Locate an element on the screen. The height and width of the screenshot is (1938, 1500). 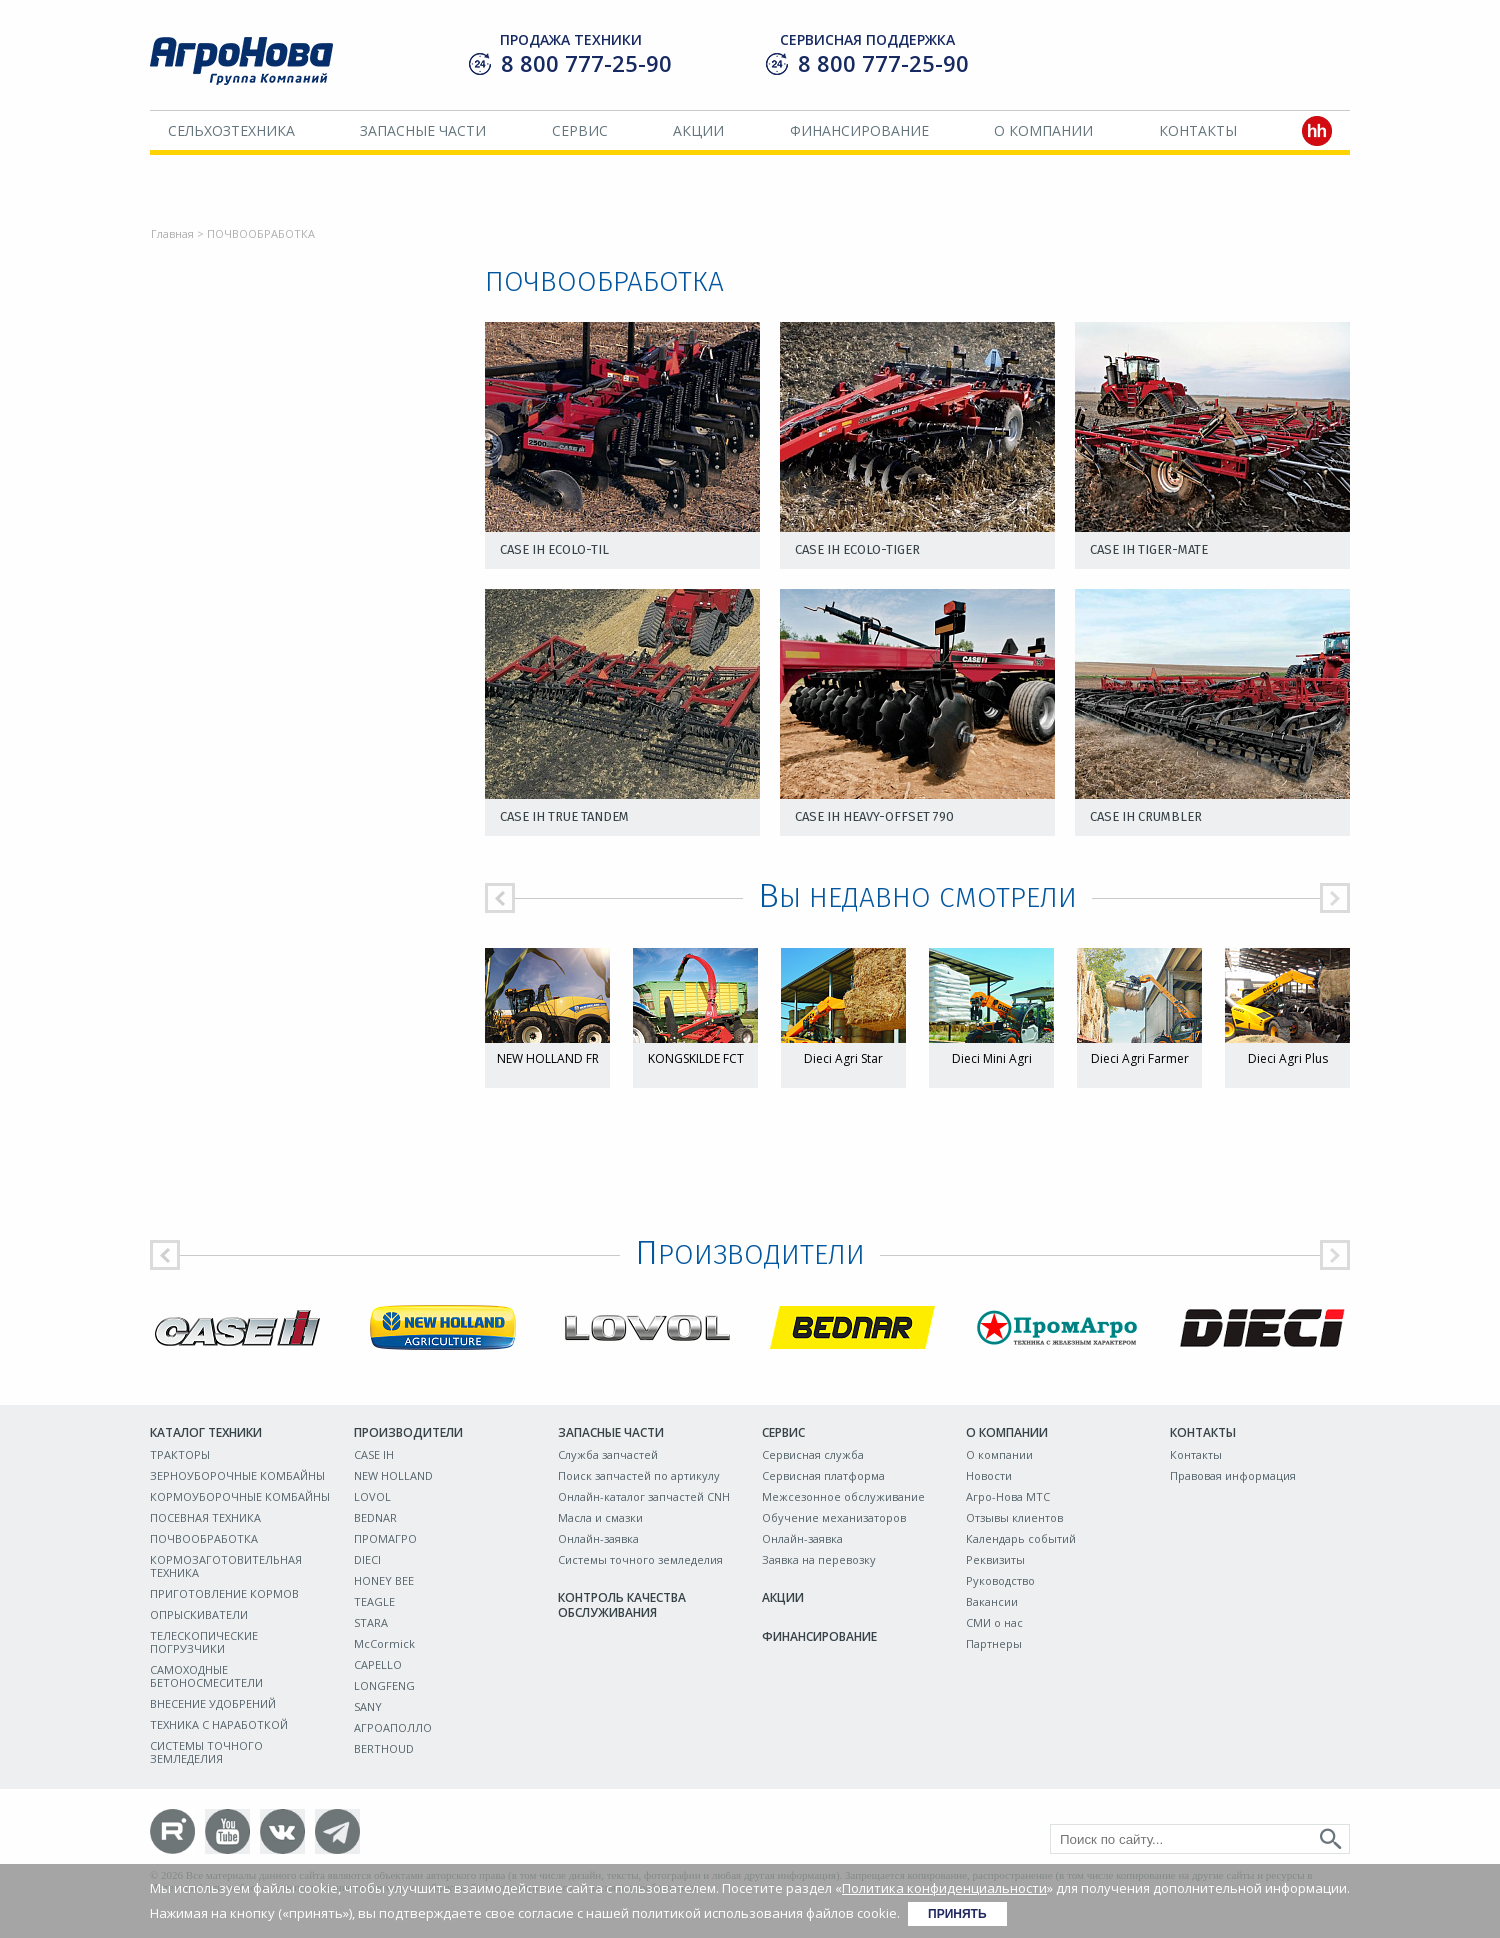
СМИ о нас is located at coordinates (994, 1622).